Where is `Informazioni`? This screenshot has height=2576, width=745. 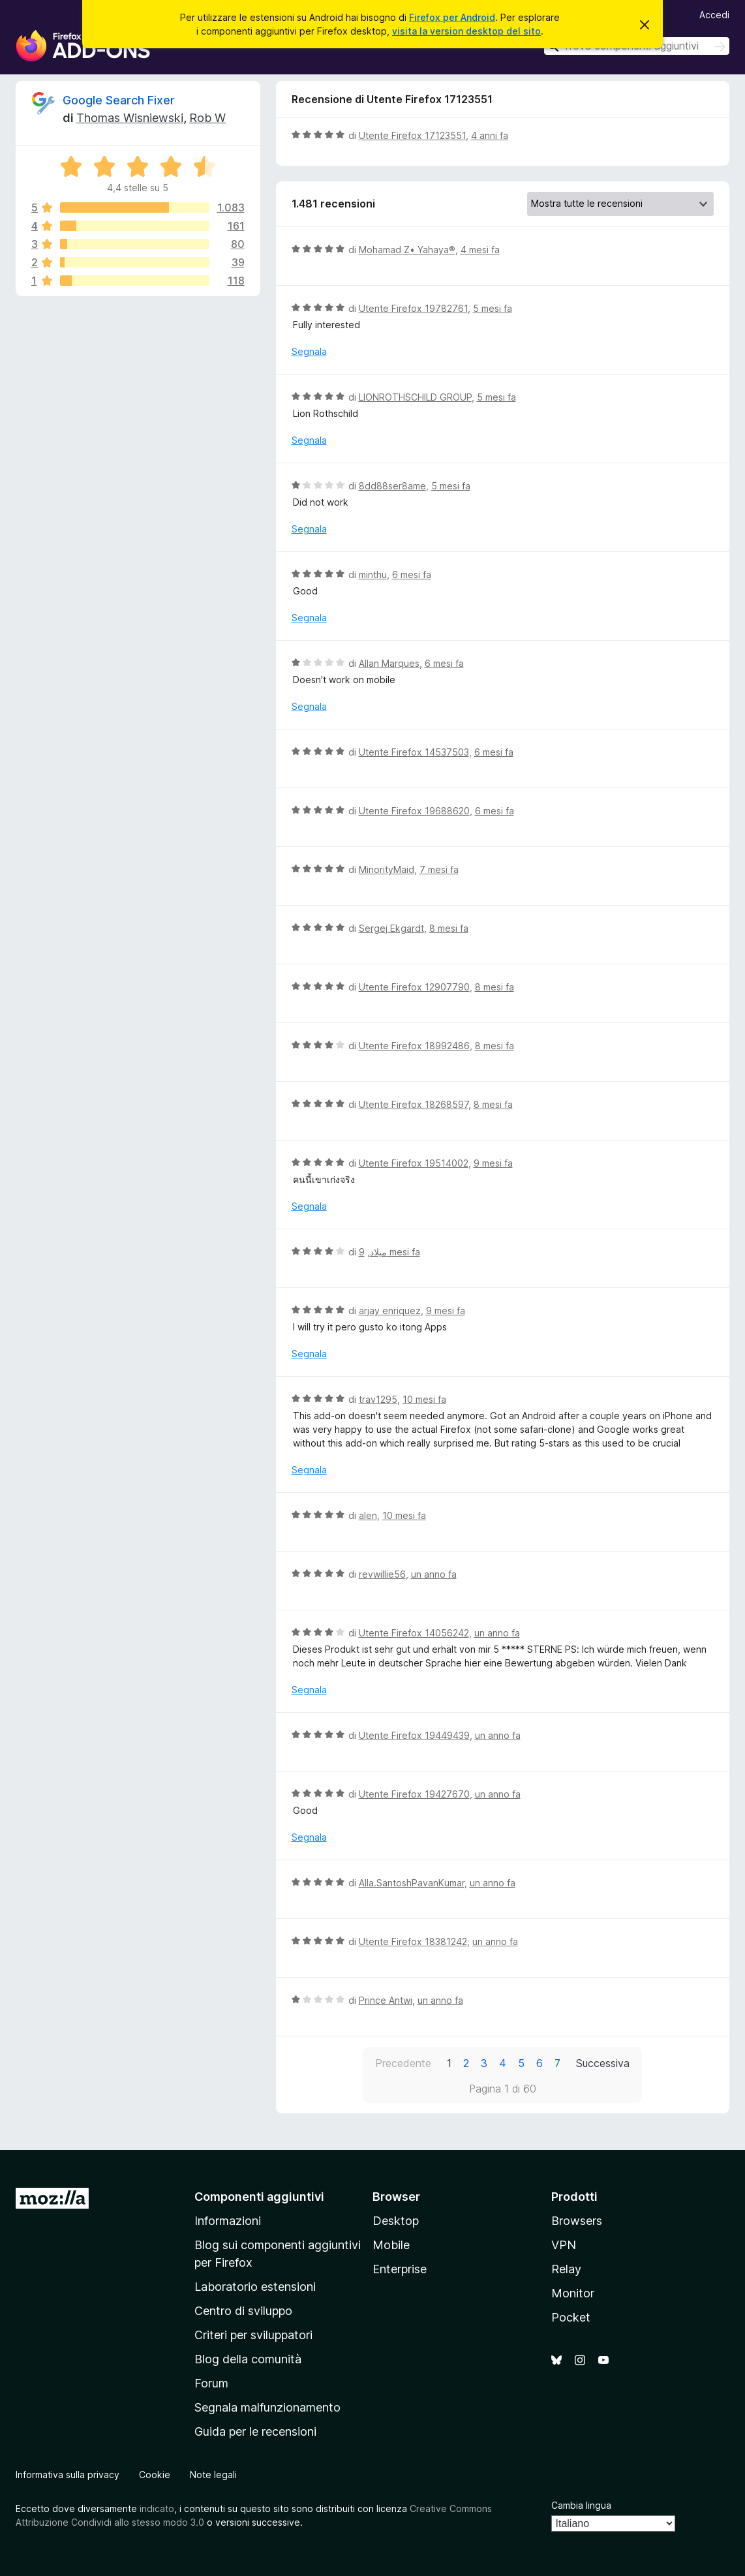
Informazioni is located at coordinates (227, 2221).